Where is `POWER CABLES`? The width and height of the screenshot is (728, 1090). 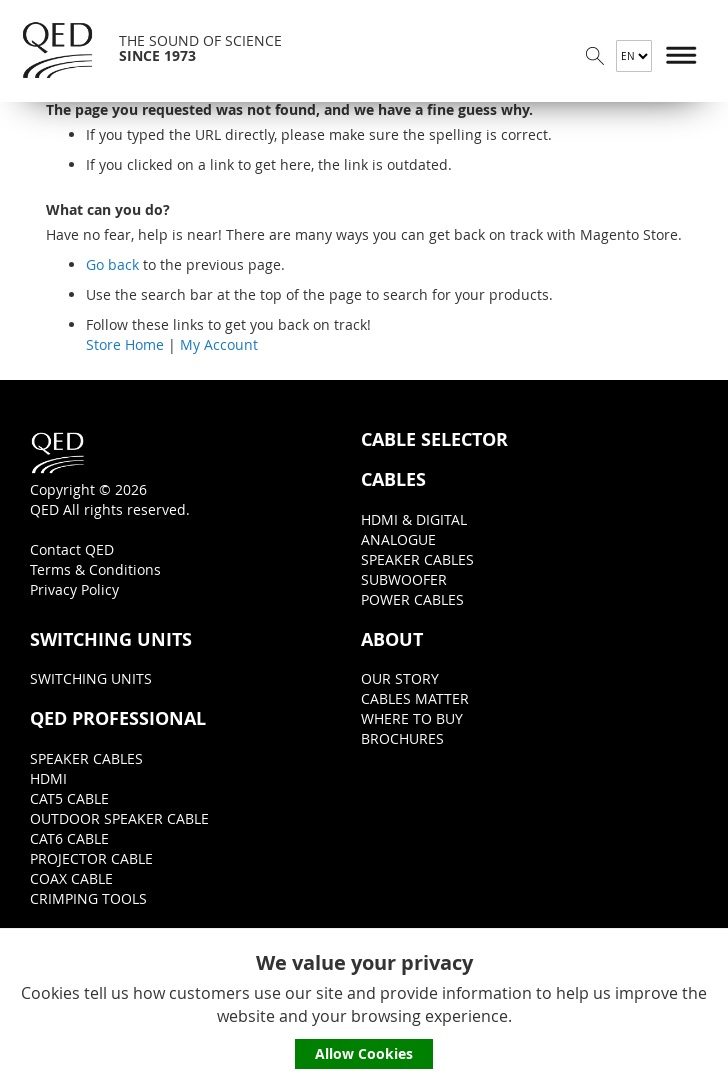 POWER CABLES is located at coordinates (412, 599).